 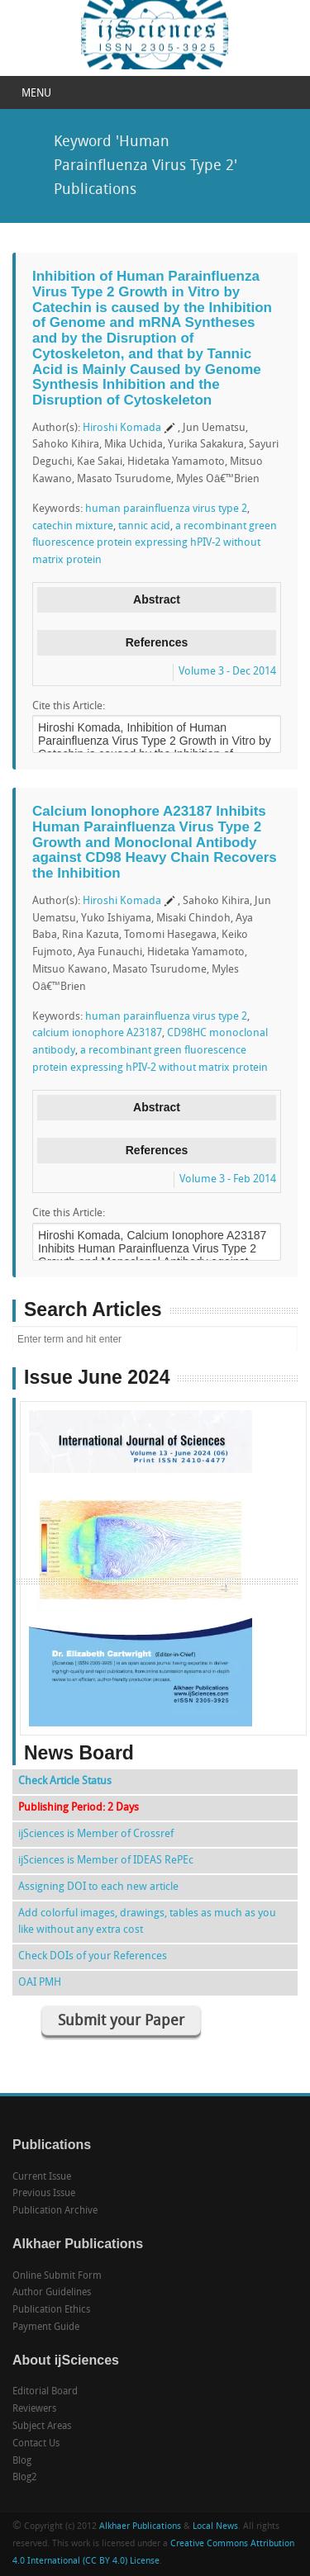 What do you see at coordinates (121, 2021) in the screenshot?
I see `Submit your Paper` at bounding box center [121, 2021].